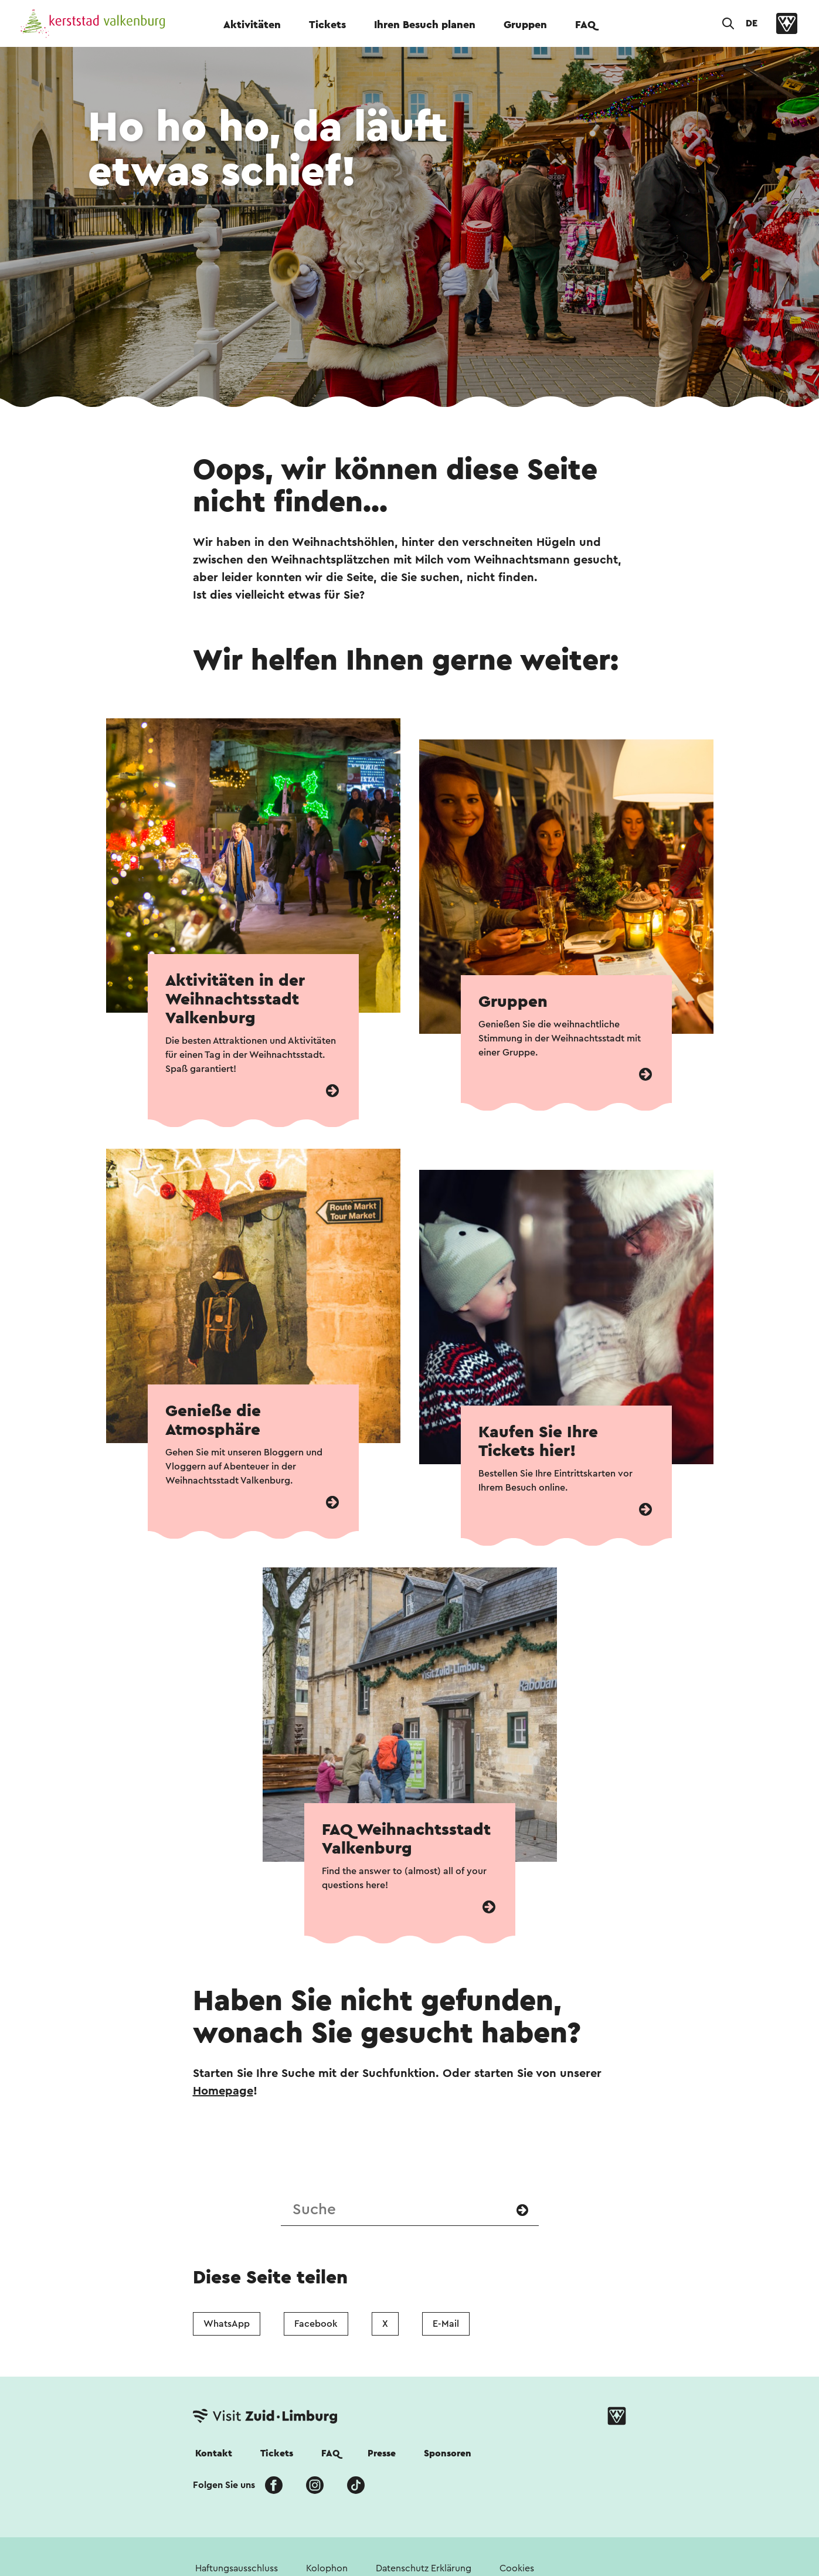 This screenshot has width=819, height=2576. What do you see at coordinates (236, 2568) in the screenshot?
I see `Haftungsausschluss` at bounding box center [236, 2568].